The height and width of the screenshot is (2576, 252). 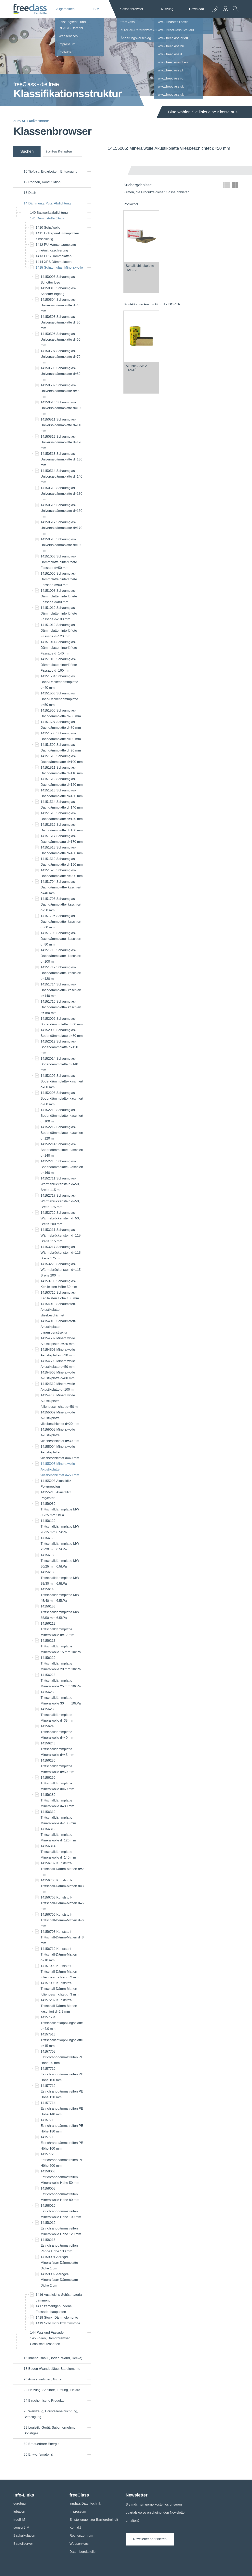 I want to click on Trittschallentkopplungsplatte d=4,0 mm, so click(x=62, y=2023).